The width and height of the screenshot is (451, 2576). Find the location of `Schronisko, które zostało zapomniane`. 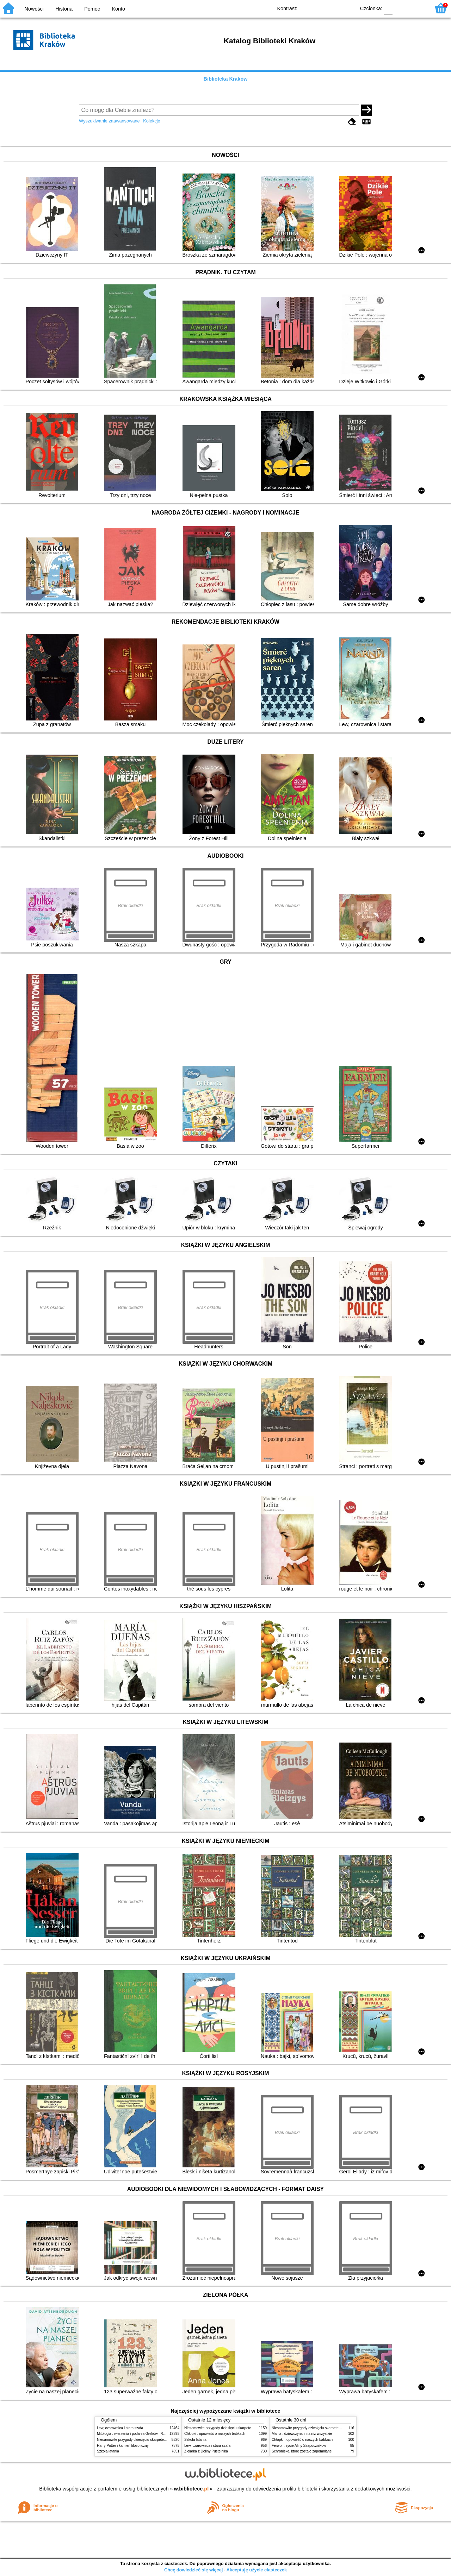

Schronisko, które zostało zapomniane is located at coordinates (302, 2451).